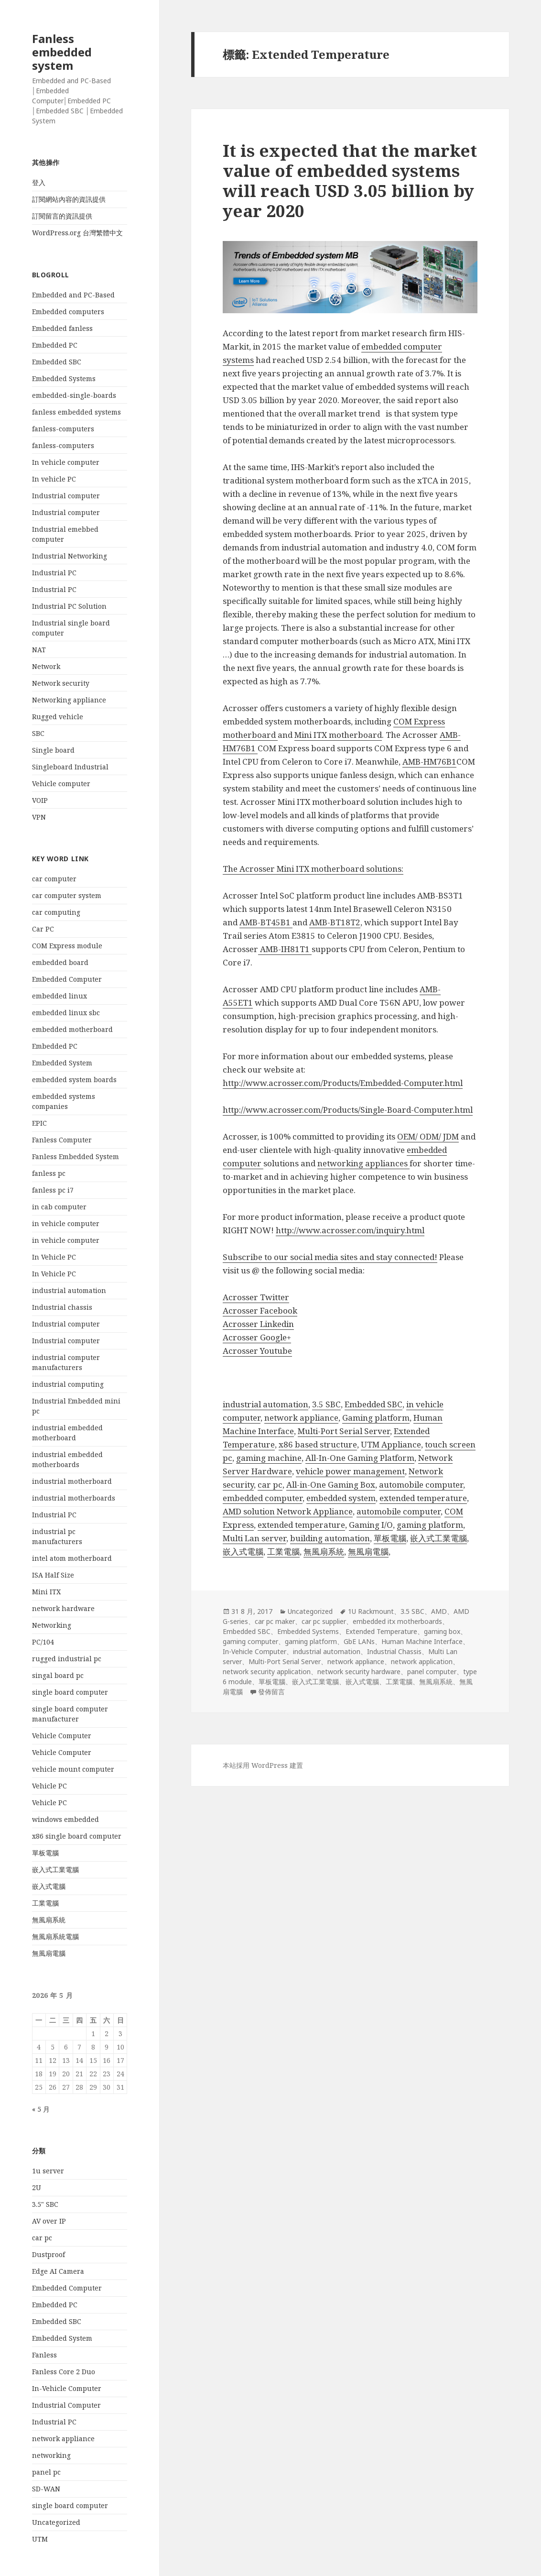  I want to click on EPIC, so click(39, 1123).